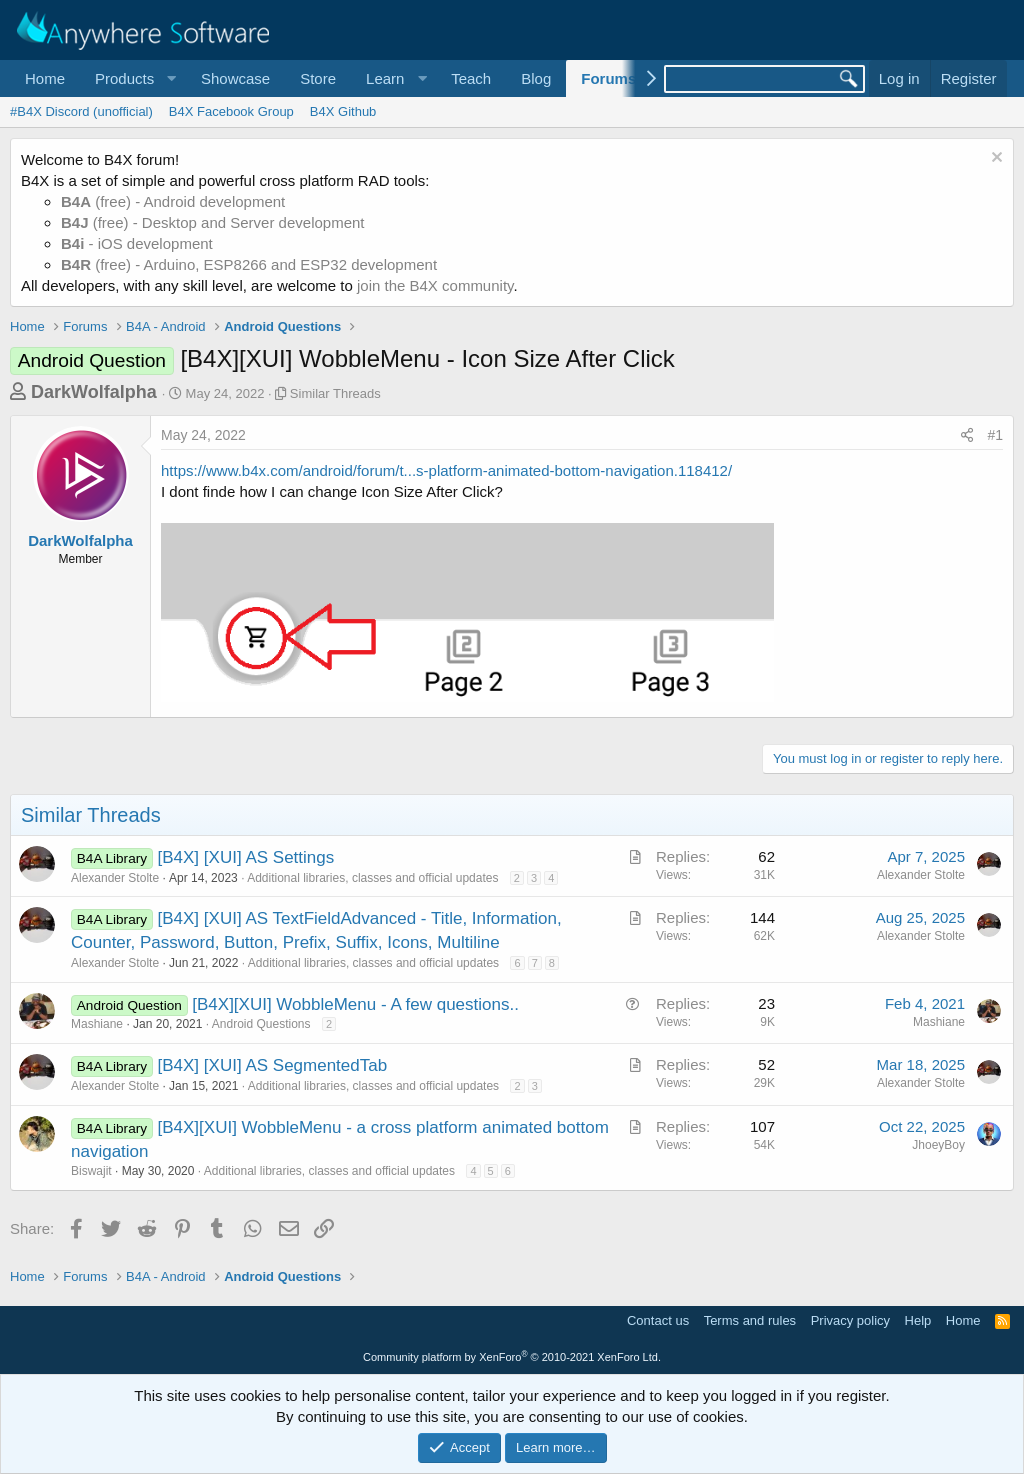 This screenshot has width=1024, height=1474. Describe the element at coordinates (512, 1357) in the screenshot. I see `Community platform by XenForo` at that location.